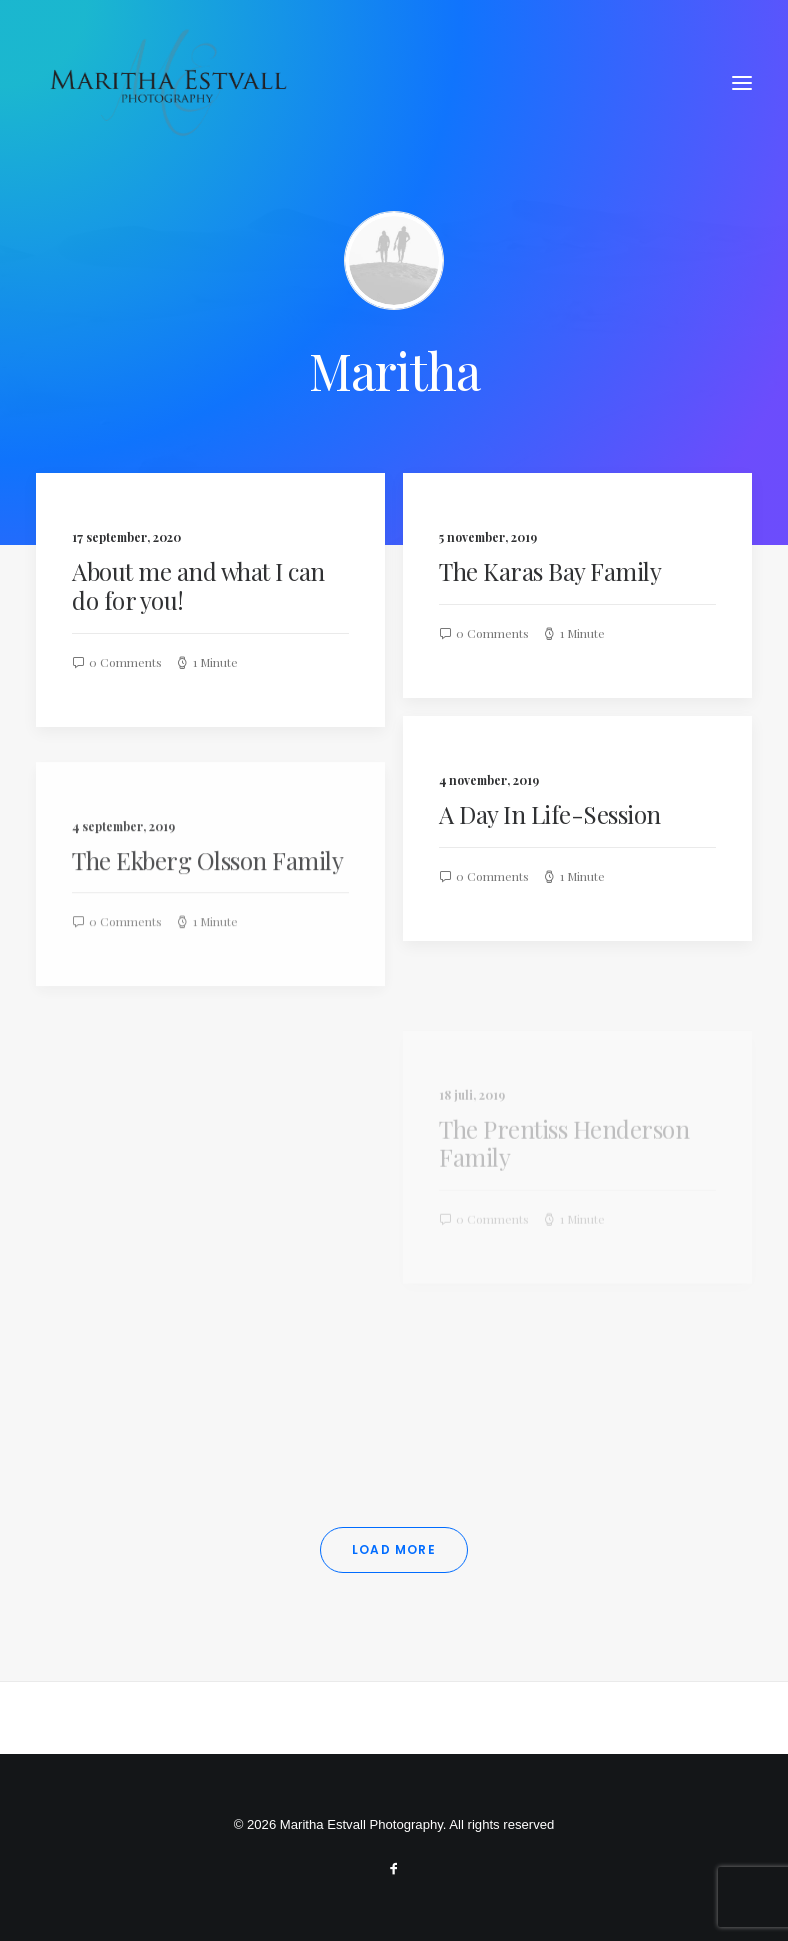  I want to click on [Maritha Estvall Photography], so click(167, 83).